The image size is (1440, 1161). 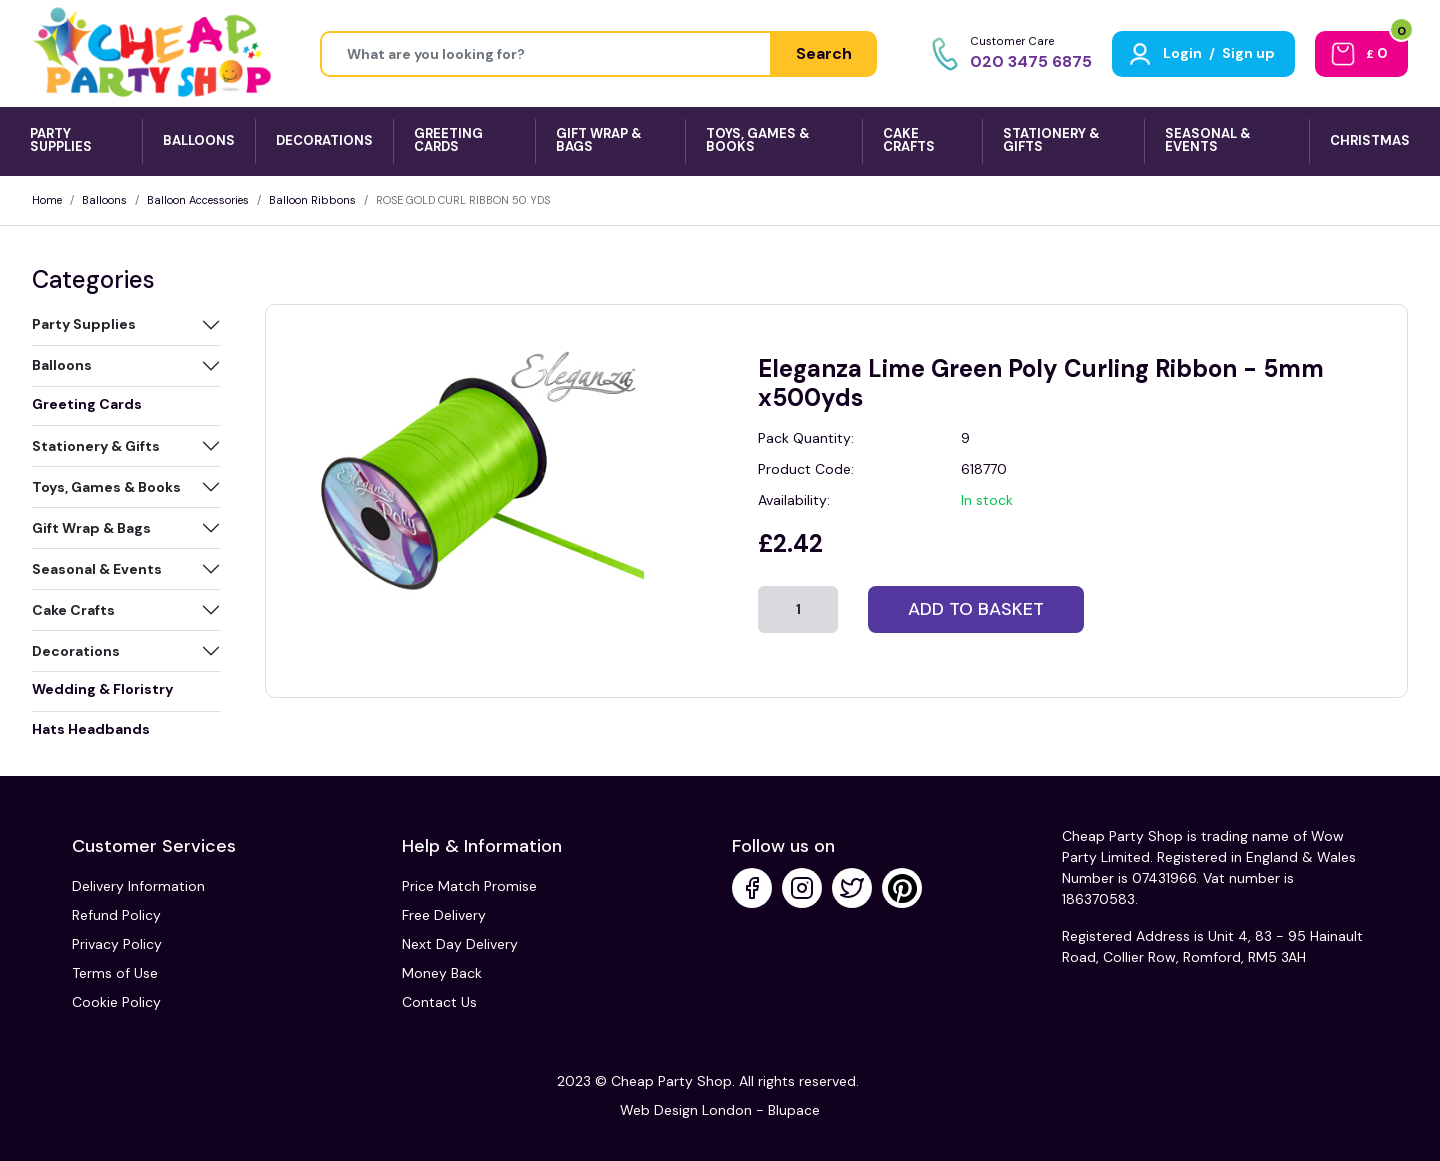 What do you see at coordinates (444, 915) in the screenshot?
I see `Free Delivery` at bounding box center [444, 915].